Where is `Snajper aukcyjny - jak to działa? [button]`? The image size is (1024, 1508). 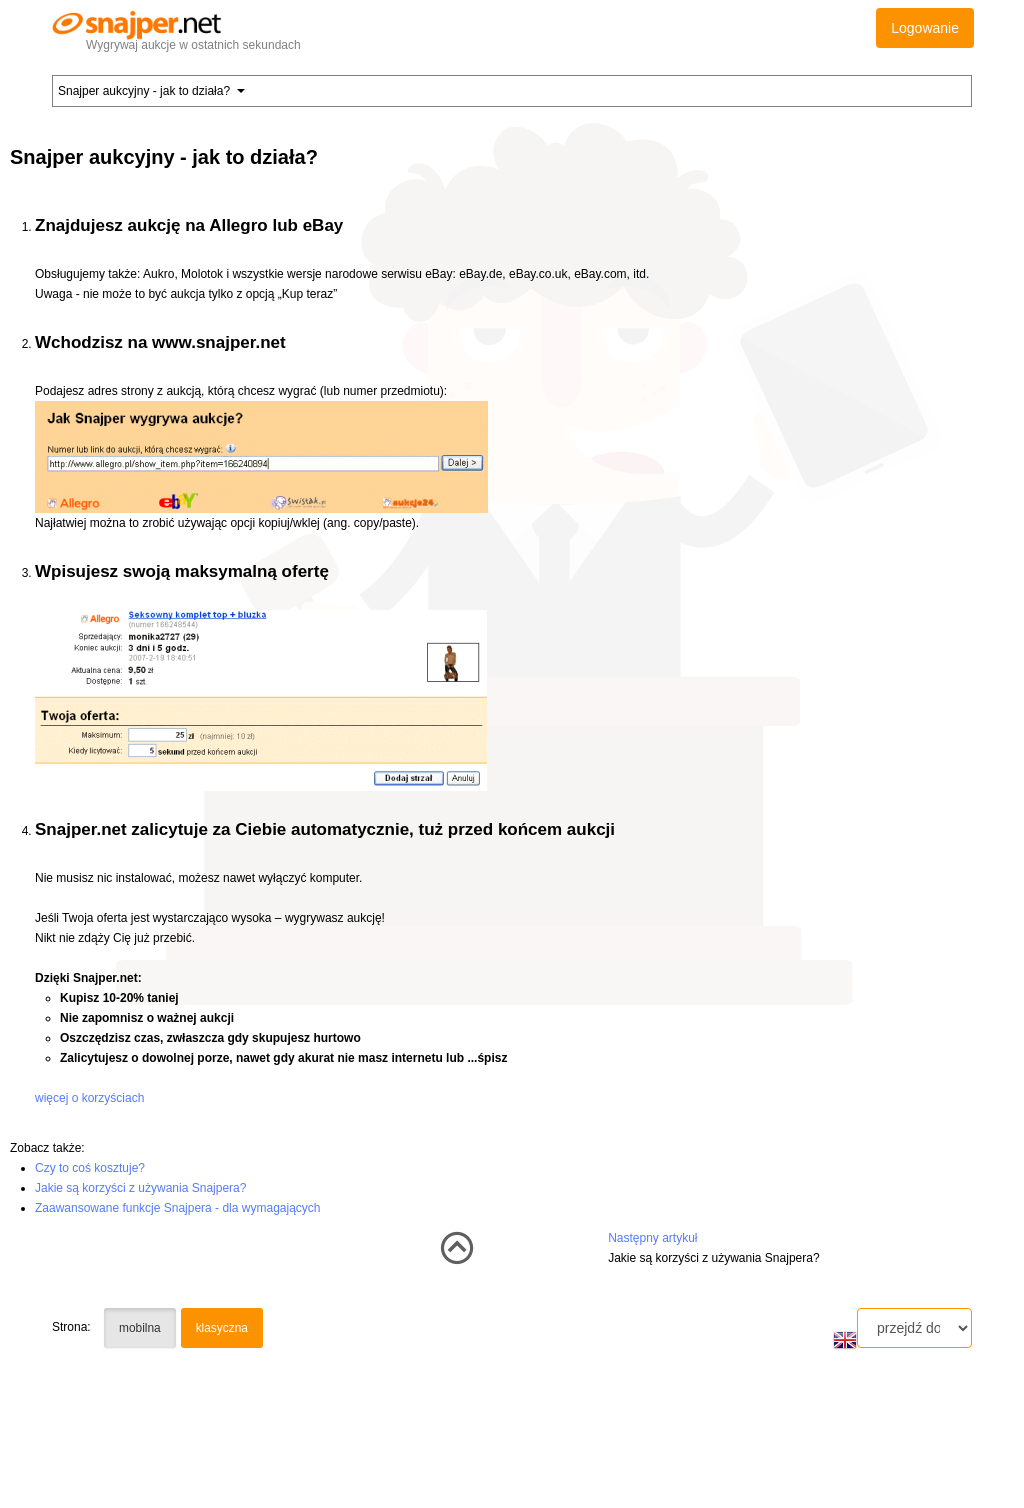
Snajper aukcyjny - jak to działa? [button] is located at coordinates (151, 91).